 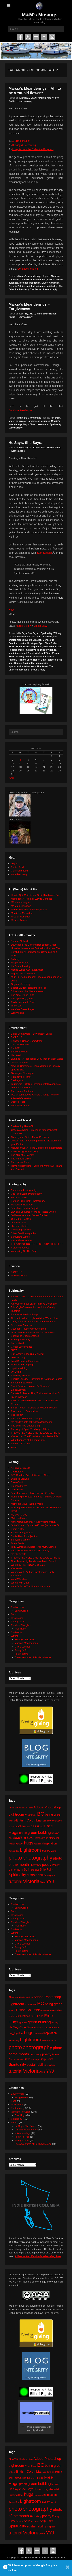 What do you see at coordinates (35, 643) in the screenshot?
I see `Dr. Wayne Dyer` at bounding box center [35, 643].